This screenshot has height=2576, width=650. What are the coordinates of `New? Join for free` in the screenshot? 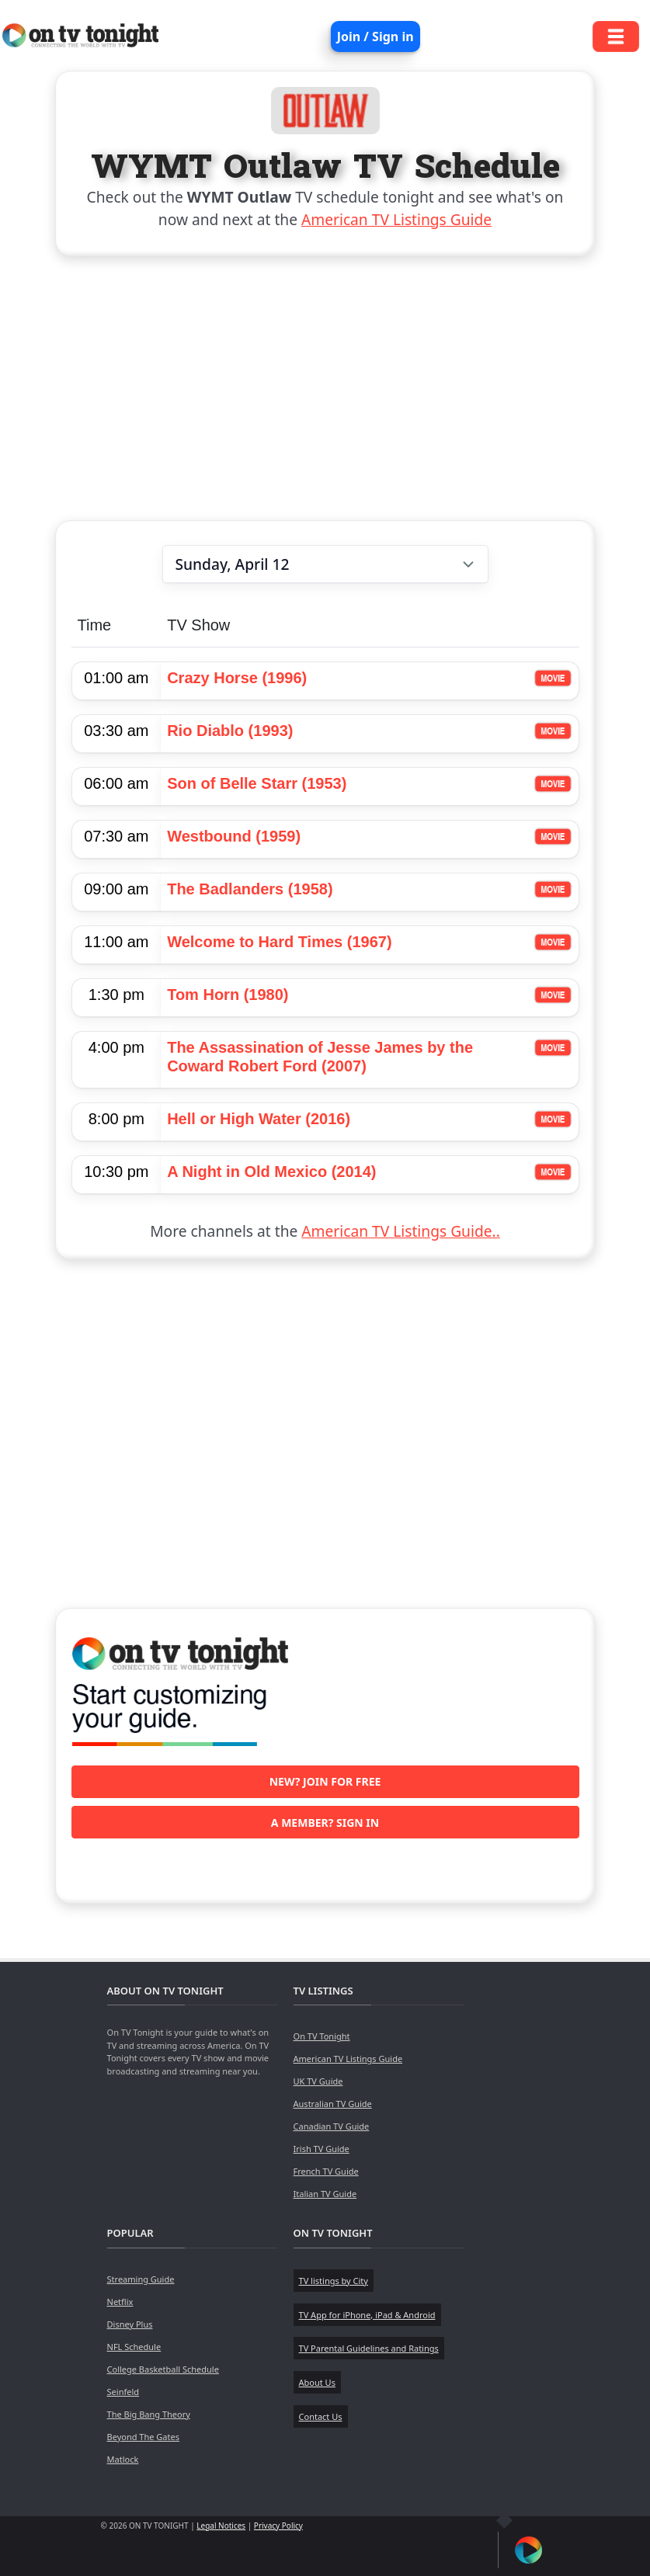 It's located at (325, 1781).